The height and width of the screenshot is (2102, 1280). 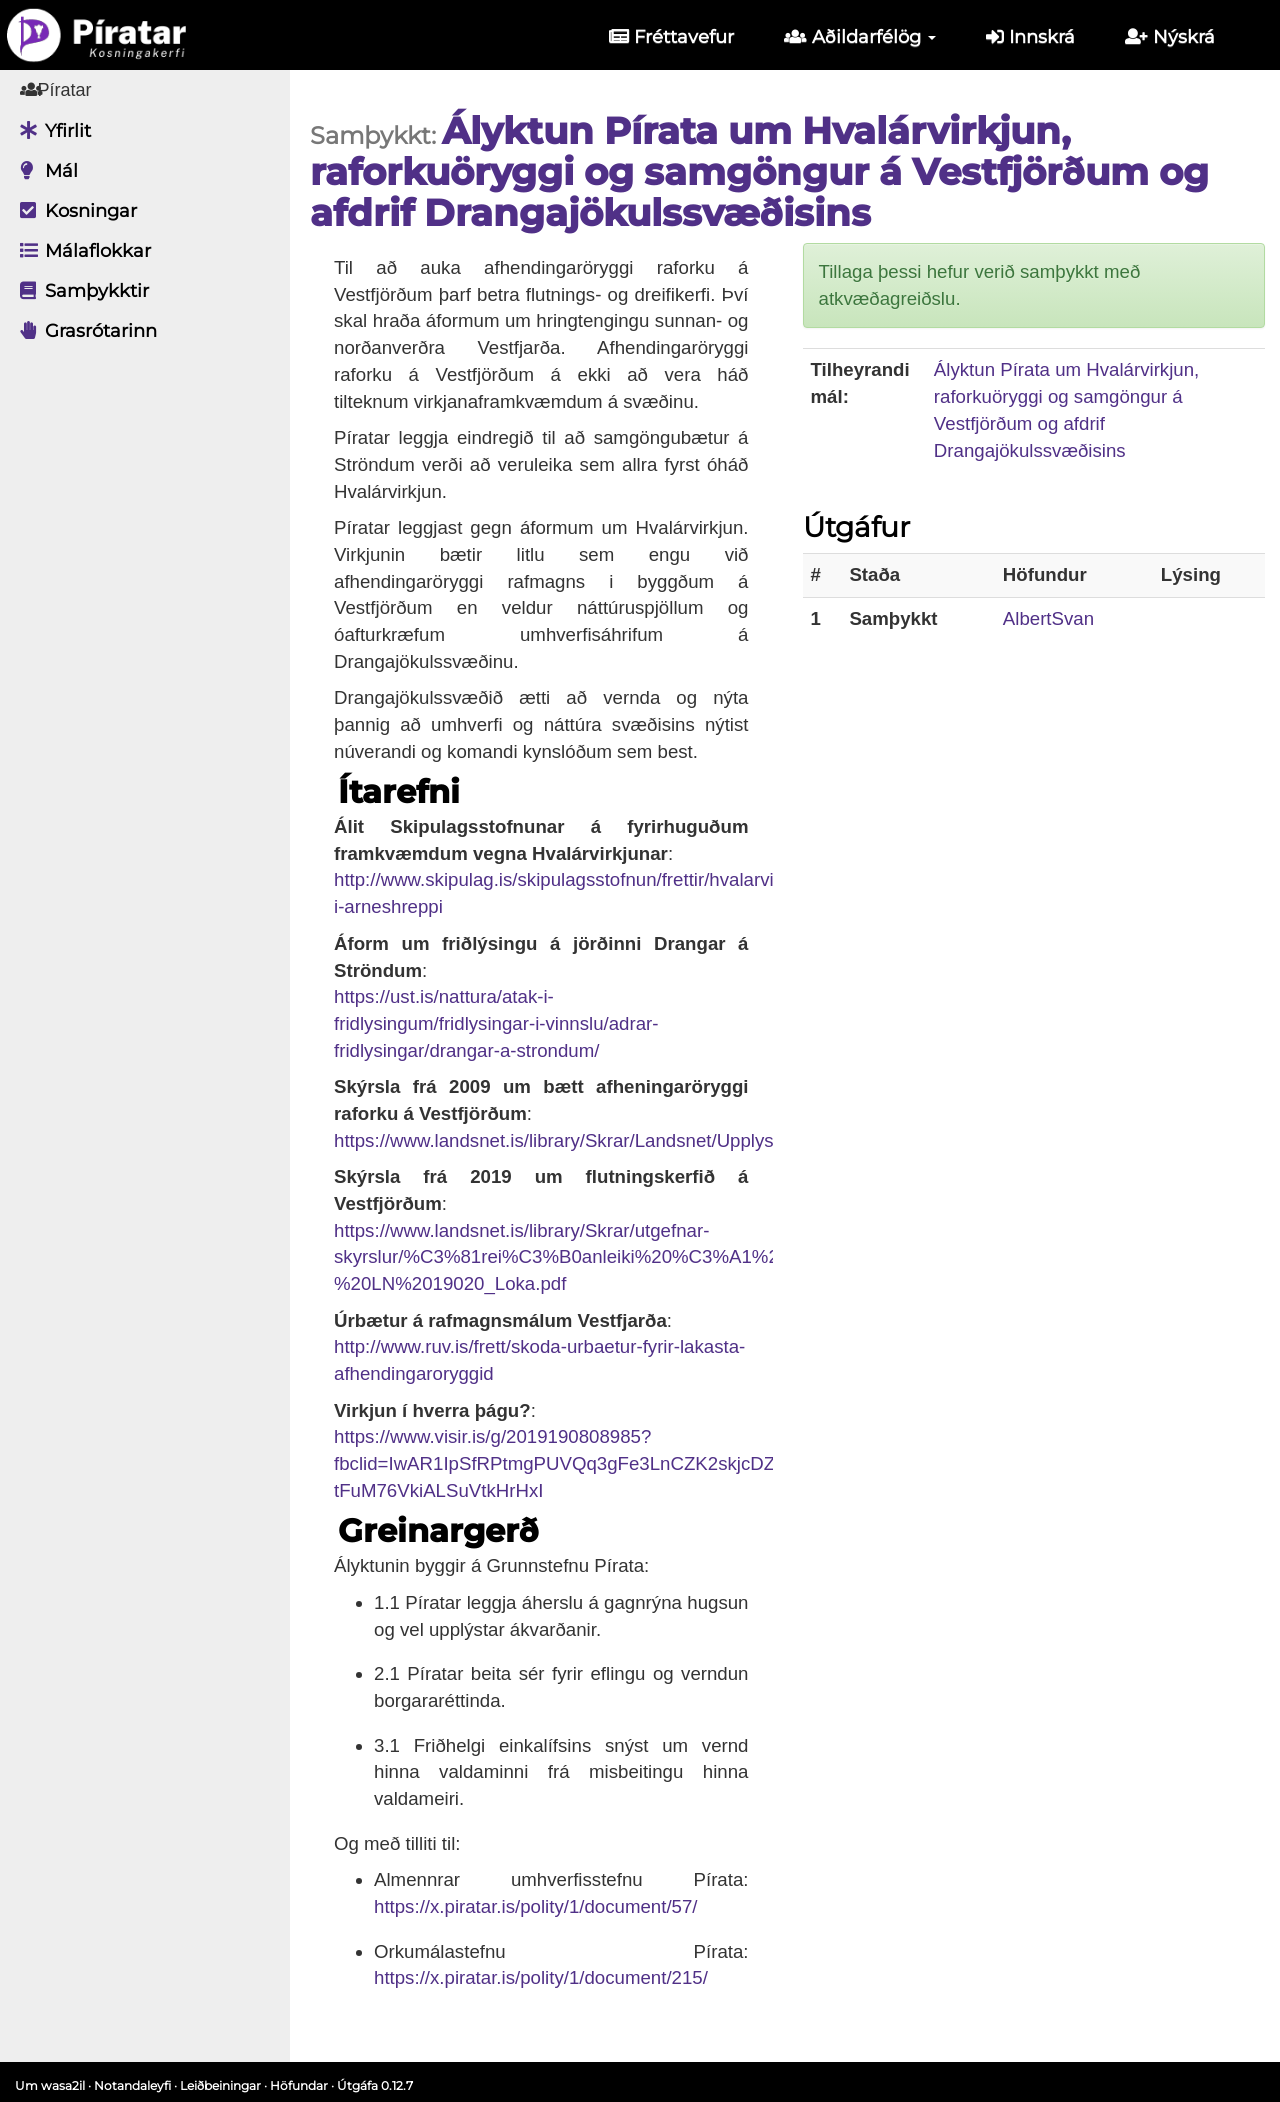 What do you see at coordinates (80, 251) in the screenshot?
I see `Málaflokkar` at bounding box center [80, 251].